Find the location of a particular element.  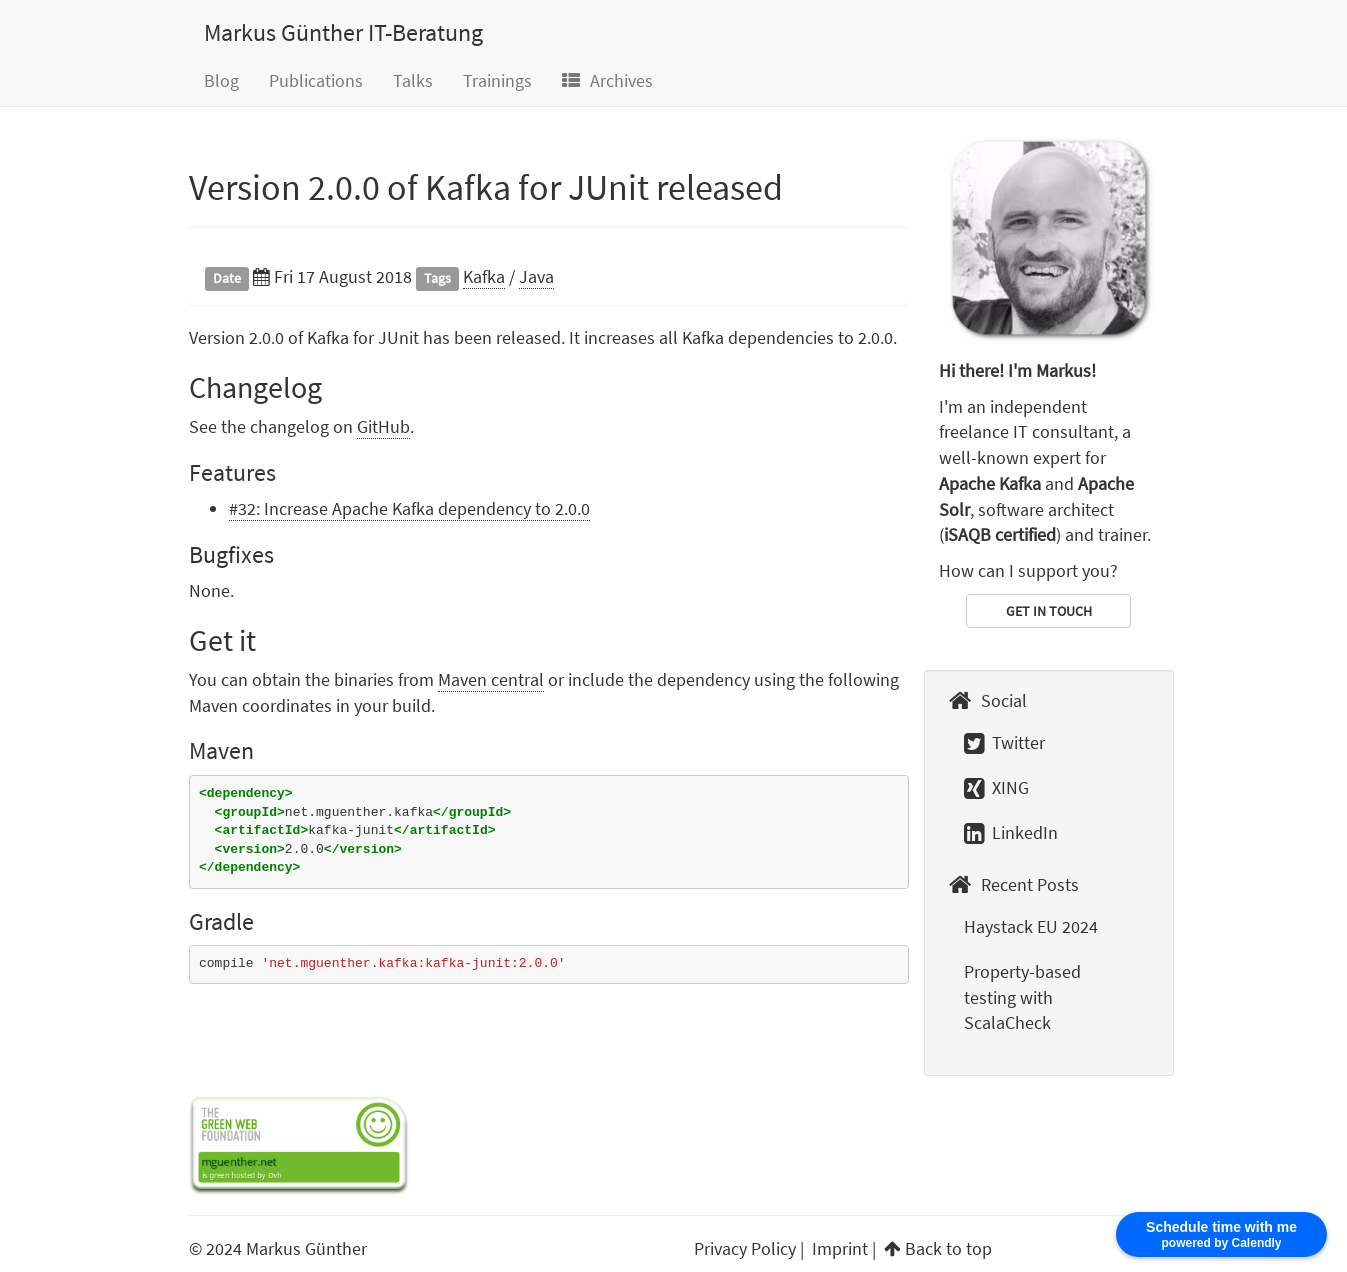

Twitter is located at coordinates (1004, 742).